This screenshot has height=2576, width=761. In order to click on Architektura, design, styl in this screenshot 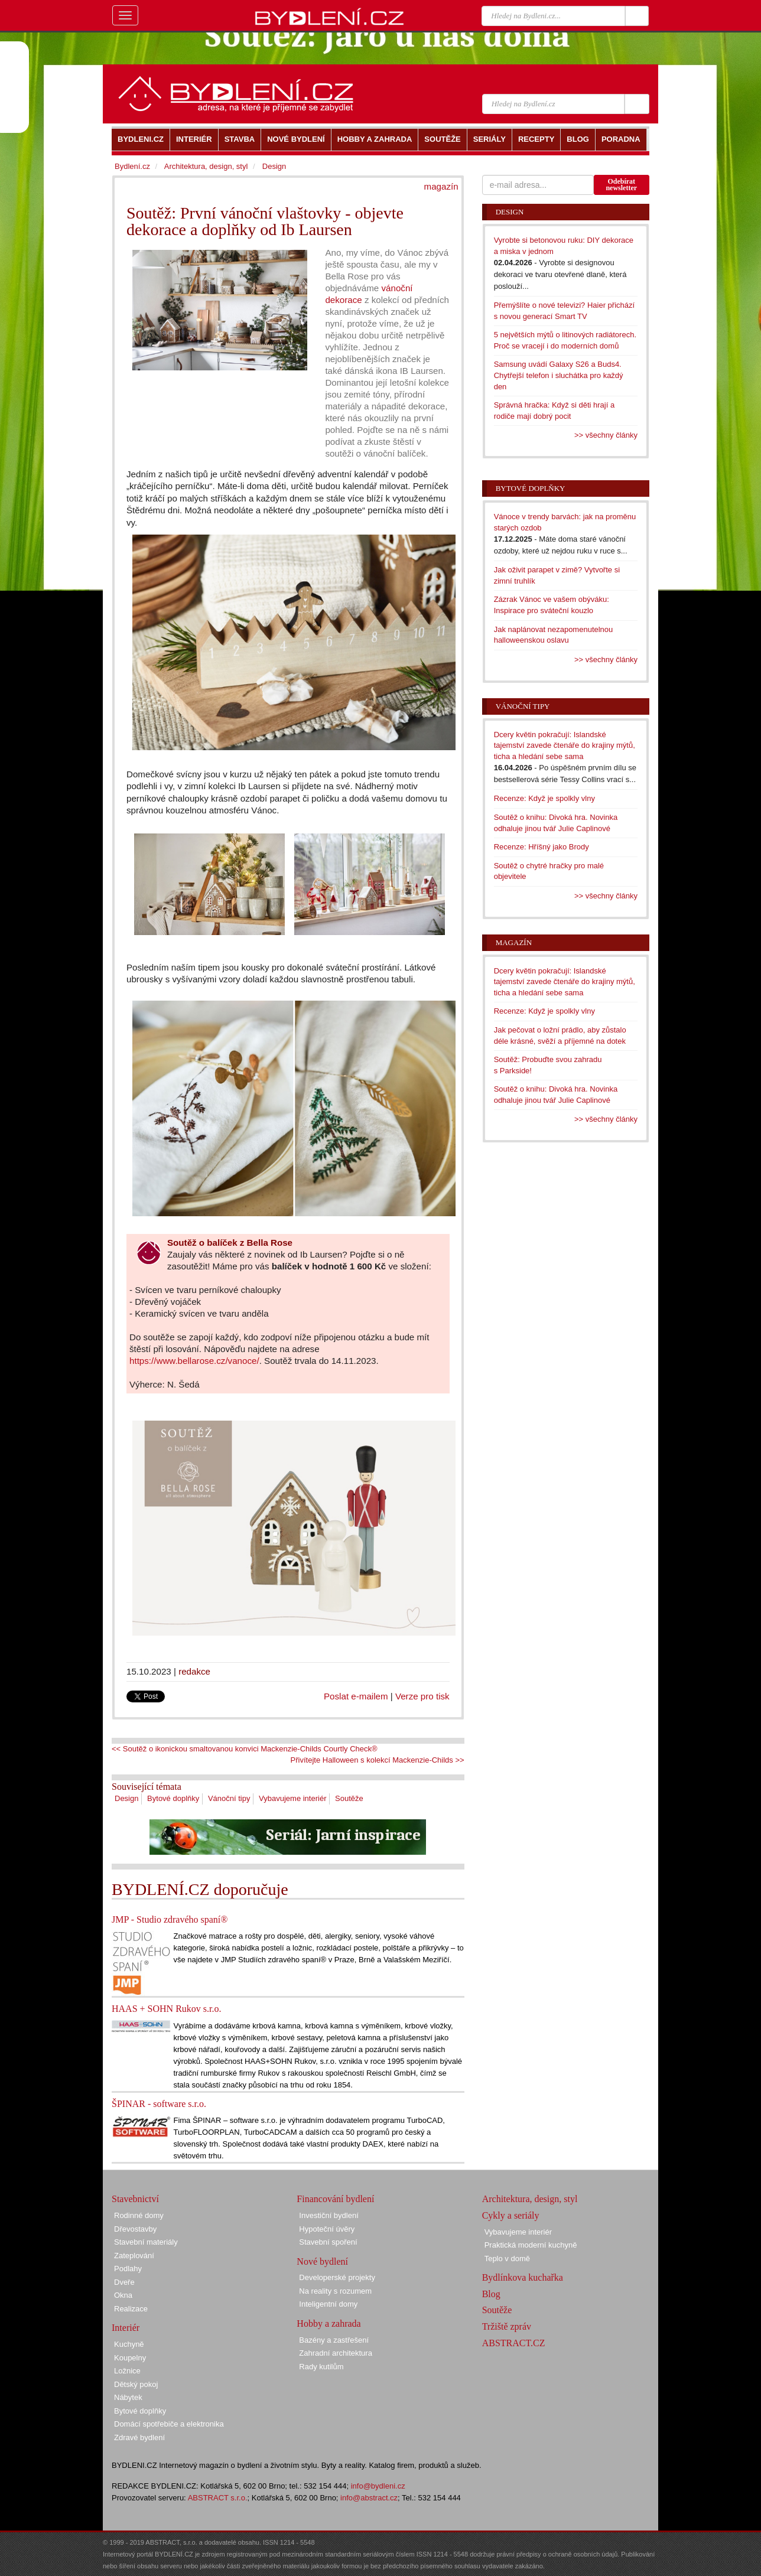, I will do `click(206, 166)`.